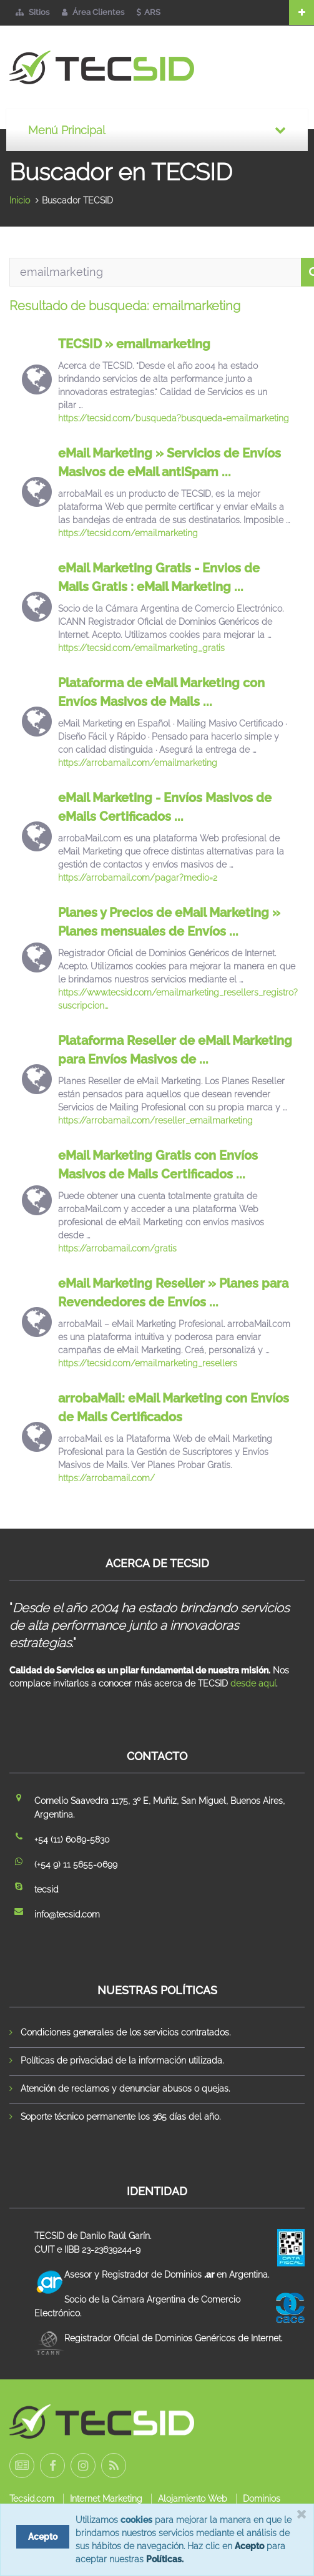 This screenshot has width=314, height=2576. Describe the element at coordinates (128, 533) in the screenshot. I see `https://tecsid.com/emailmarketing` at that location.